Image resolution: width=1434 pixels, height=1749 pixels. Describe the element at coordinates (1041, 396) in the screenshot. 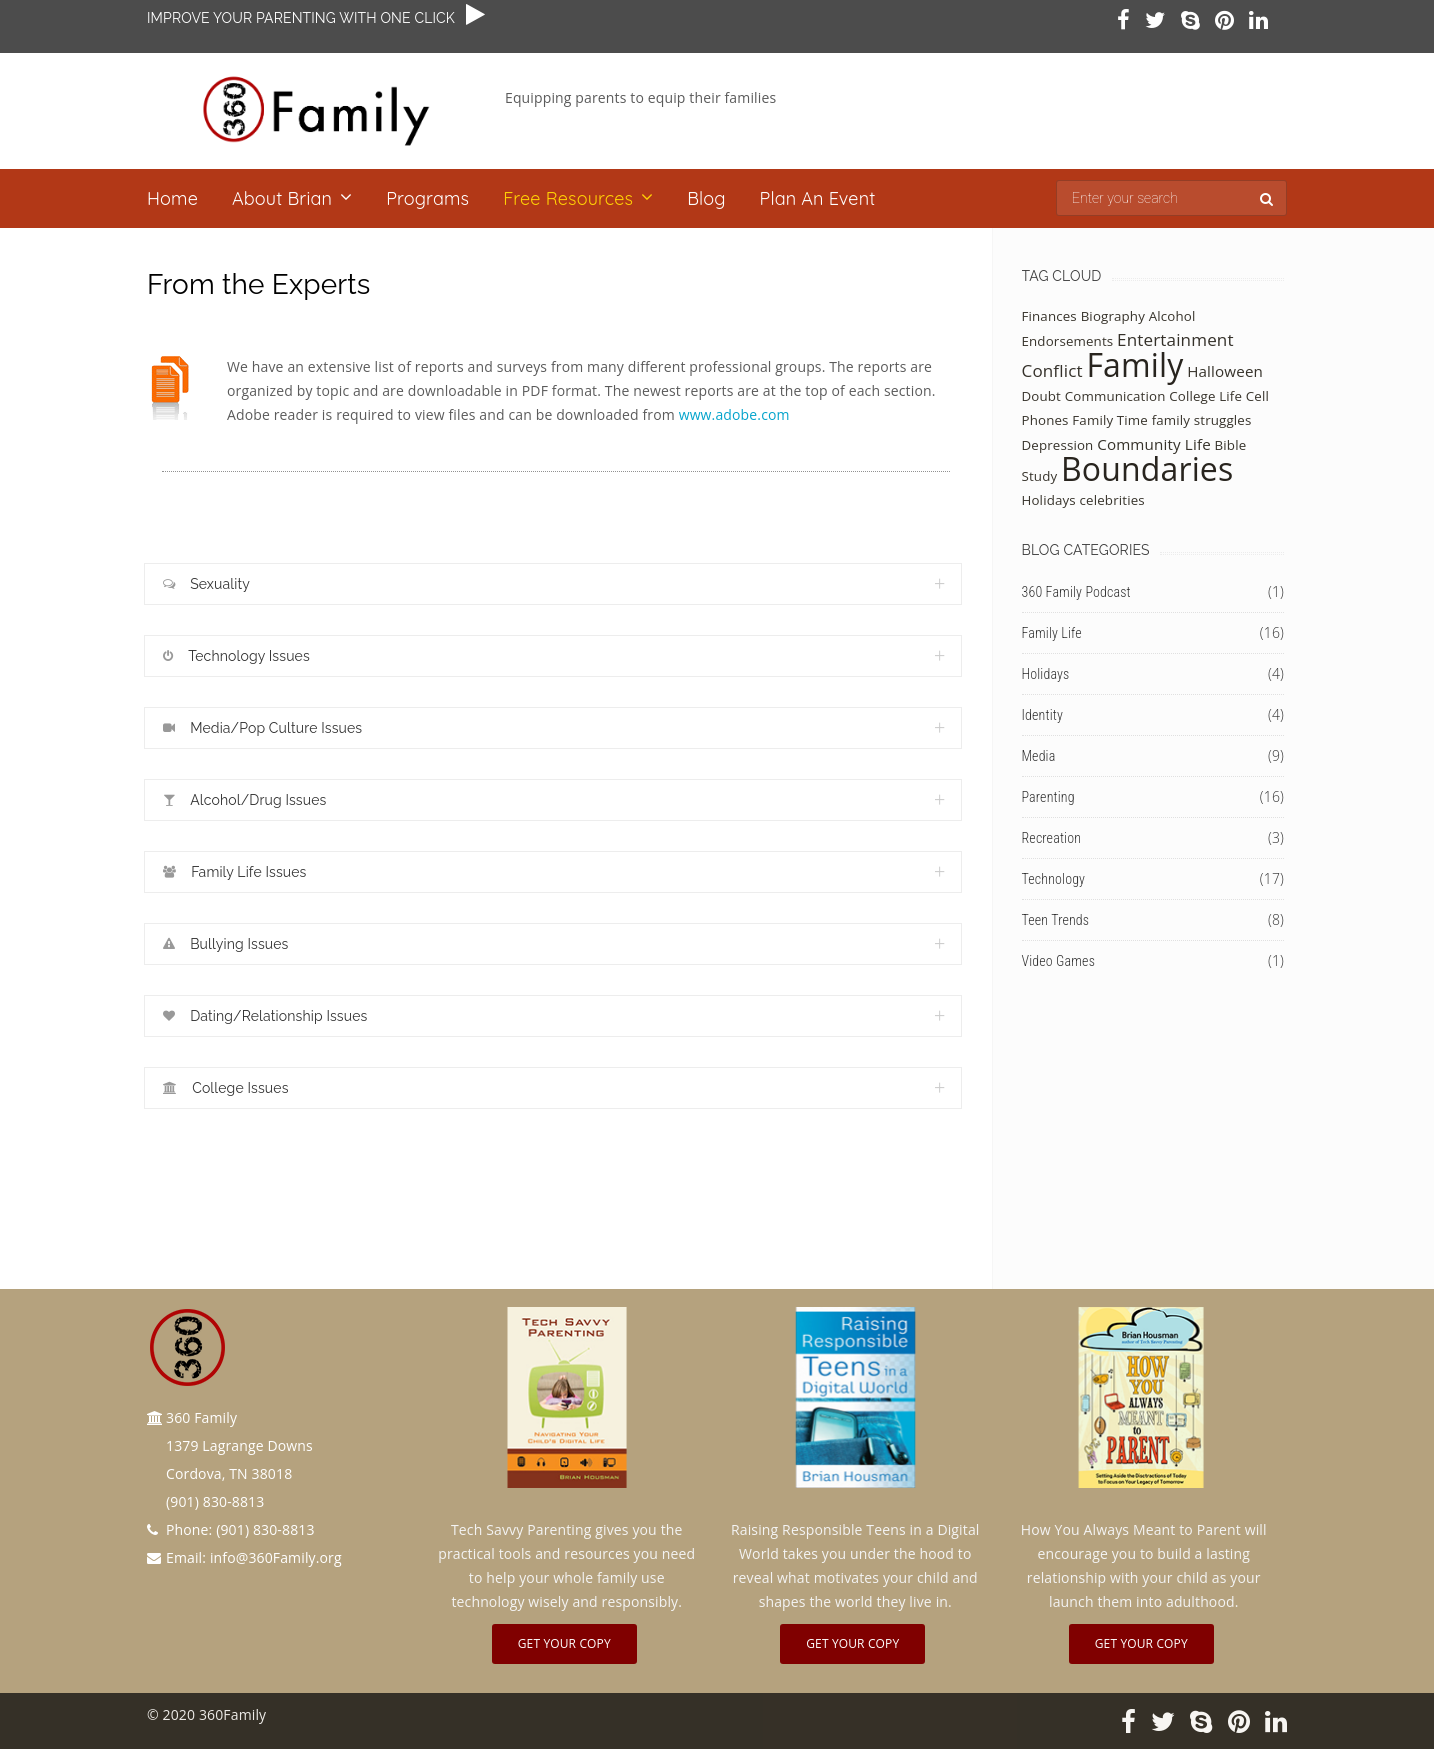

I see `Doubt` at that location.